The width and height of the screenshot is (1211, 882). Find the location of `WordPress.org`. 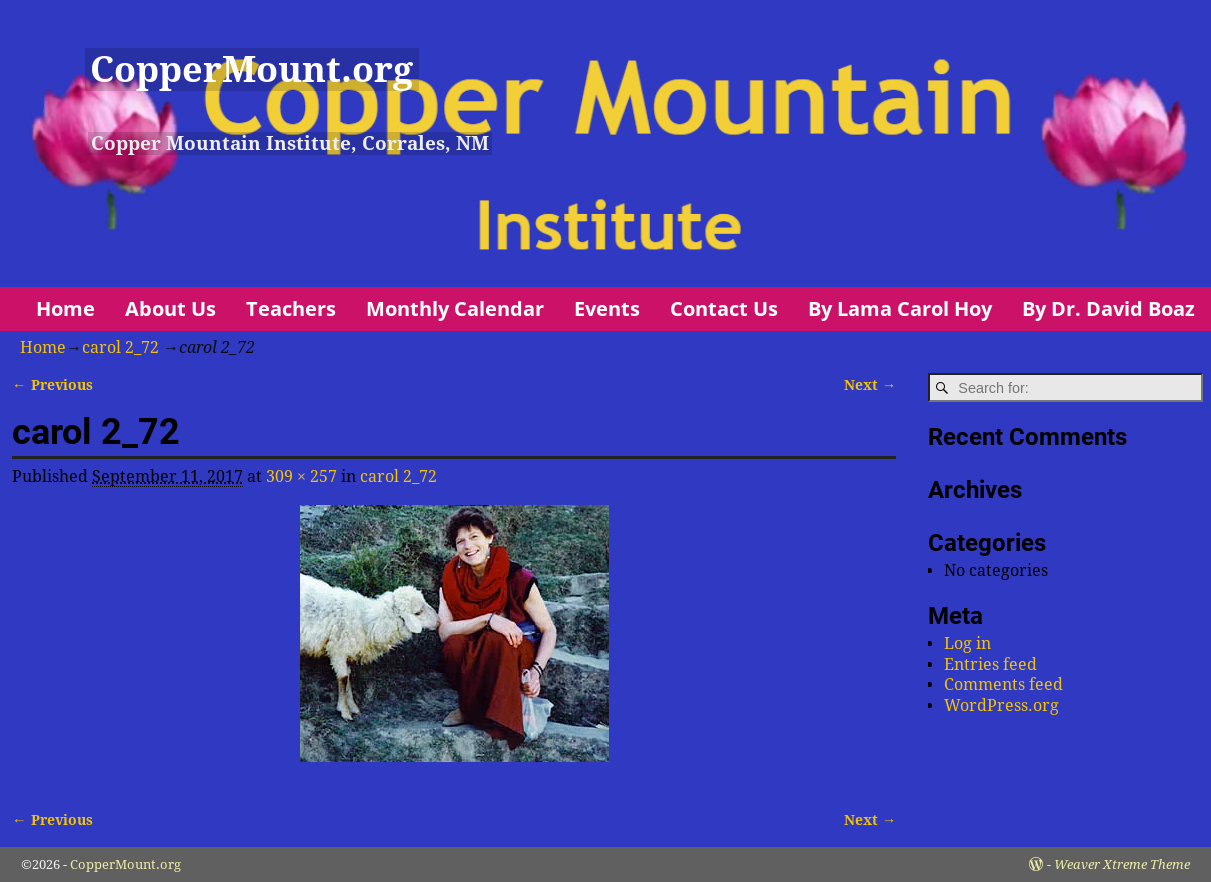

WordPress.org is located at coordinates (1001, 705).